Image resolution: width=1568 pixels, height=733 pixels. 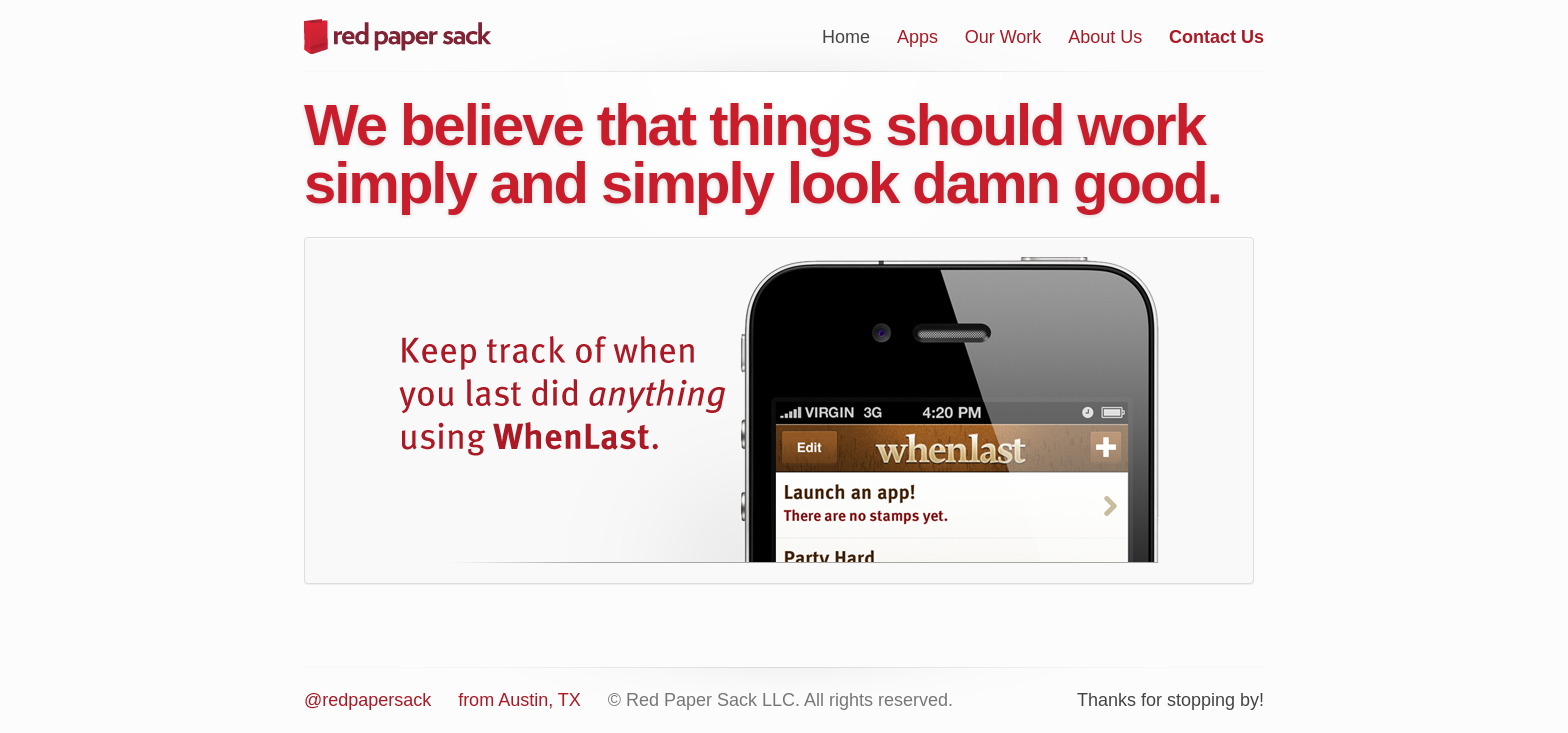 What do you see at coordinates (367, 700) in the screenshot?
I see `@redpapersack` at bounding box center [367, 700].